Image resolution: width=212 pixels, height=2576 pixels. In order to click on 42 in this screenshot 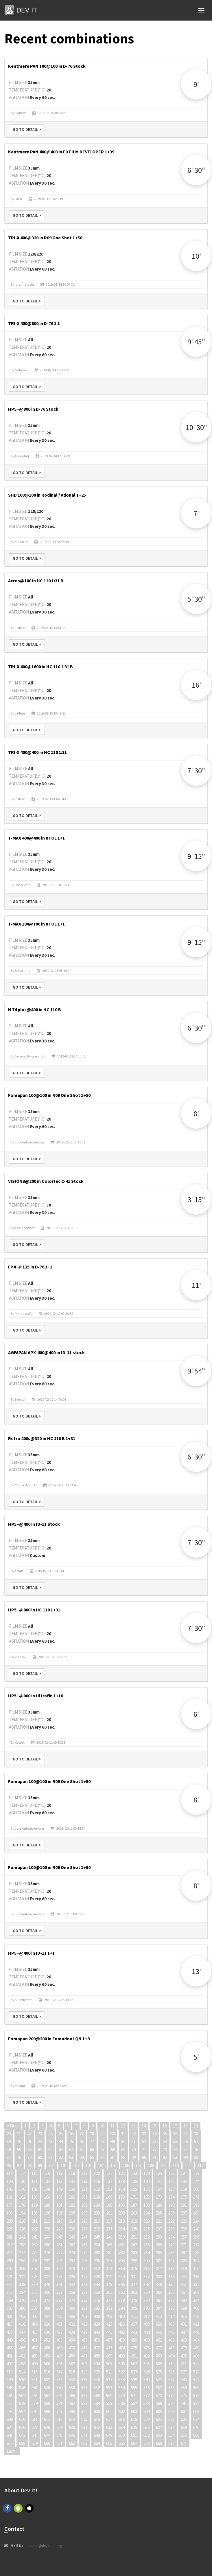, I will do `click(40, 2141)`.